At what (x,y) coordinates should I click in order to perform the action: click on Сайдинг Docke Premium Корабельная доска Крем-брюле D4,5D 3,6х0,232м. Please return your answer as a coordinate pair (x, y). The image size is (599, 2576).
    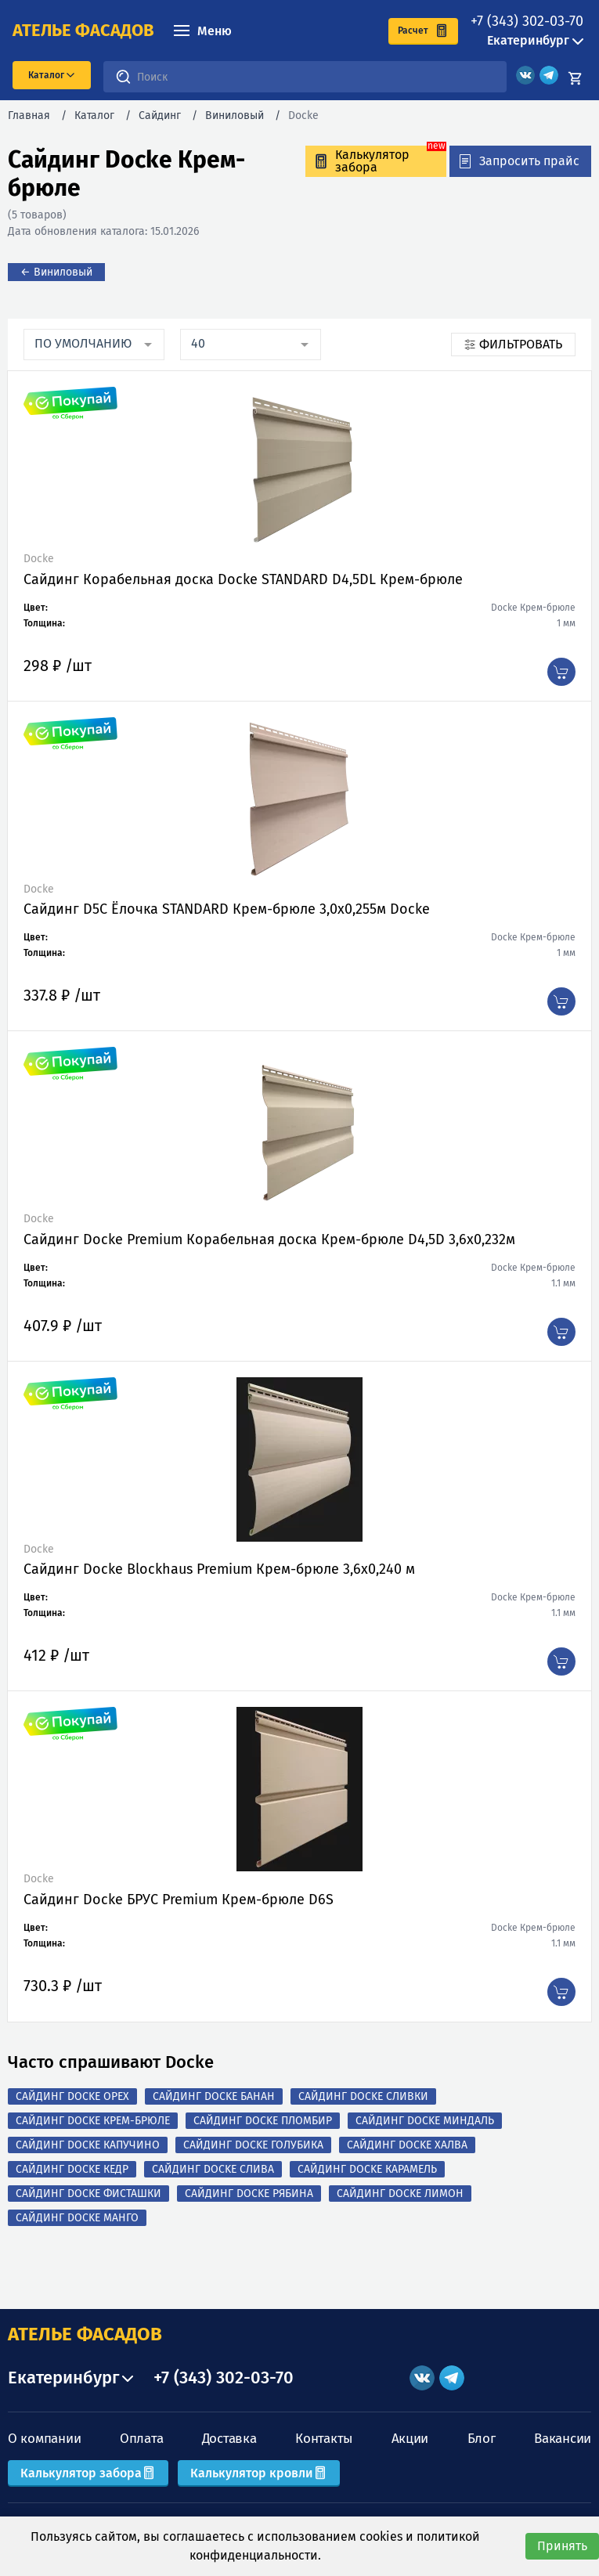
    Looking at the image, I should click on (269, 1239).